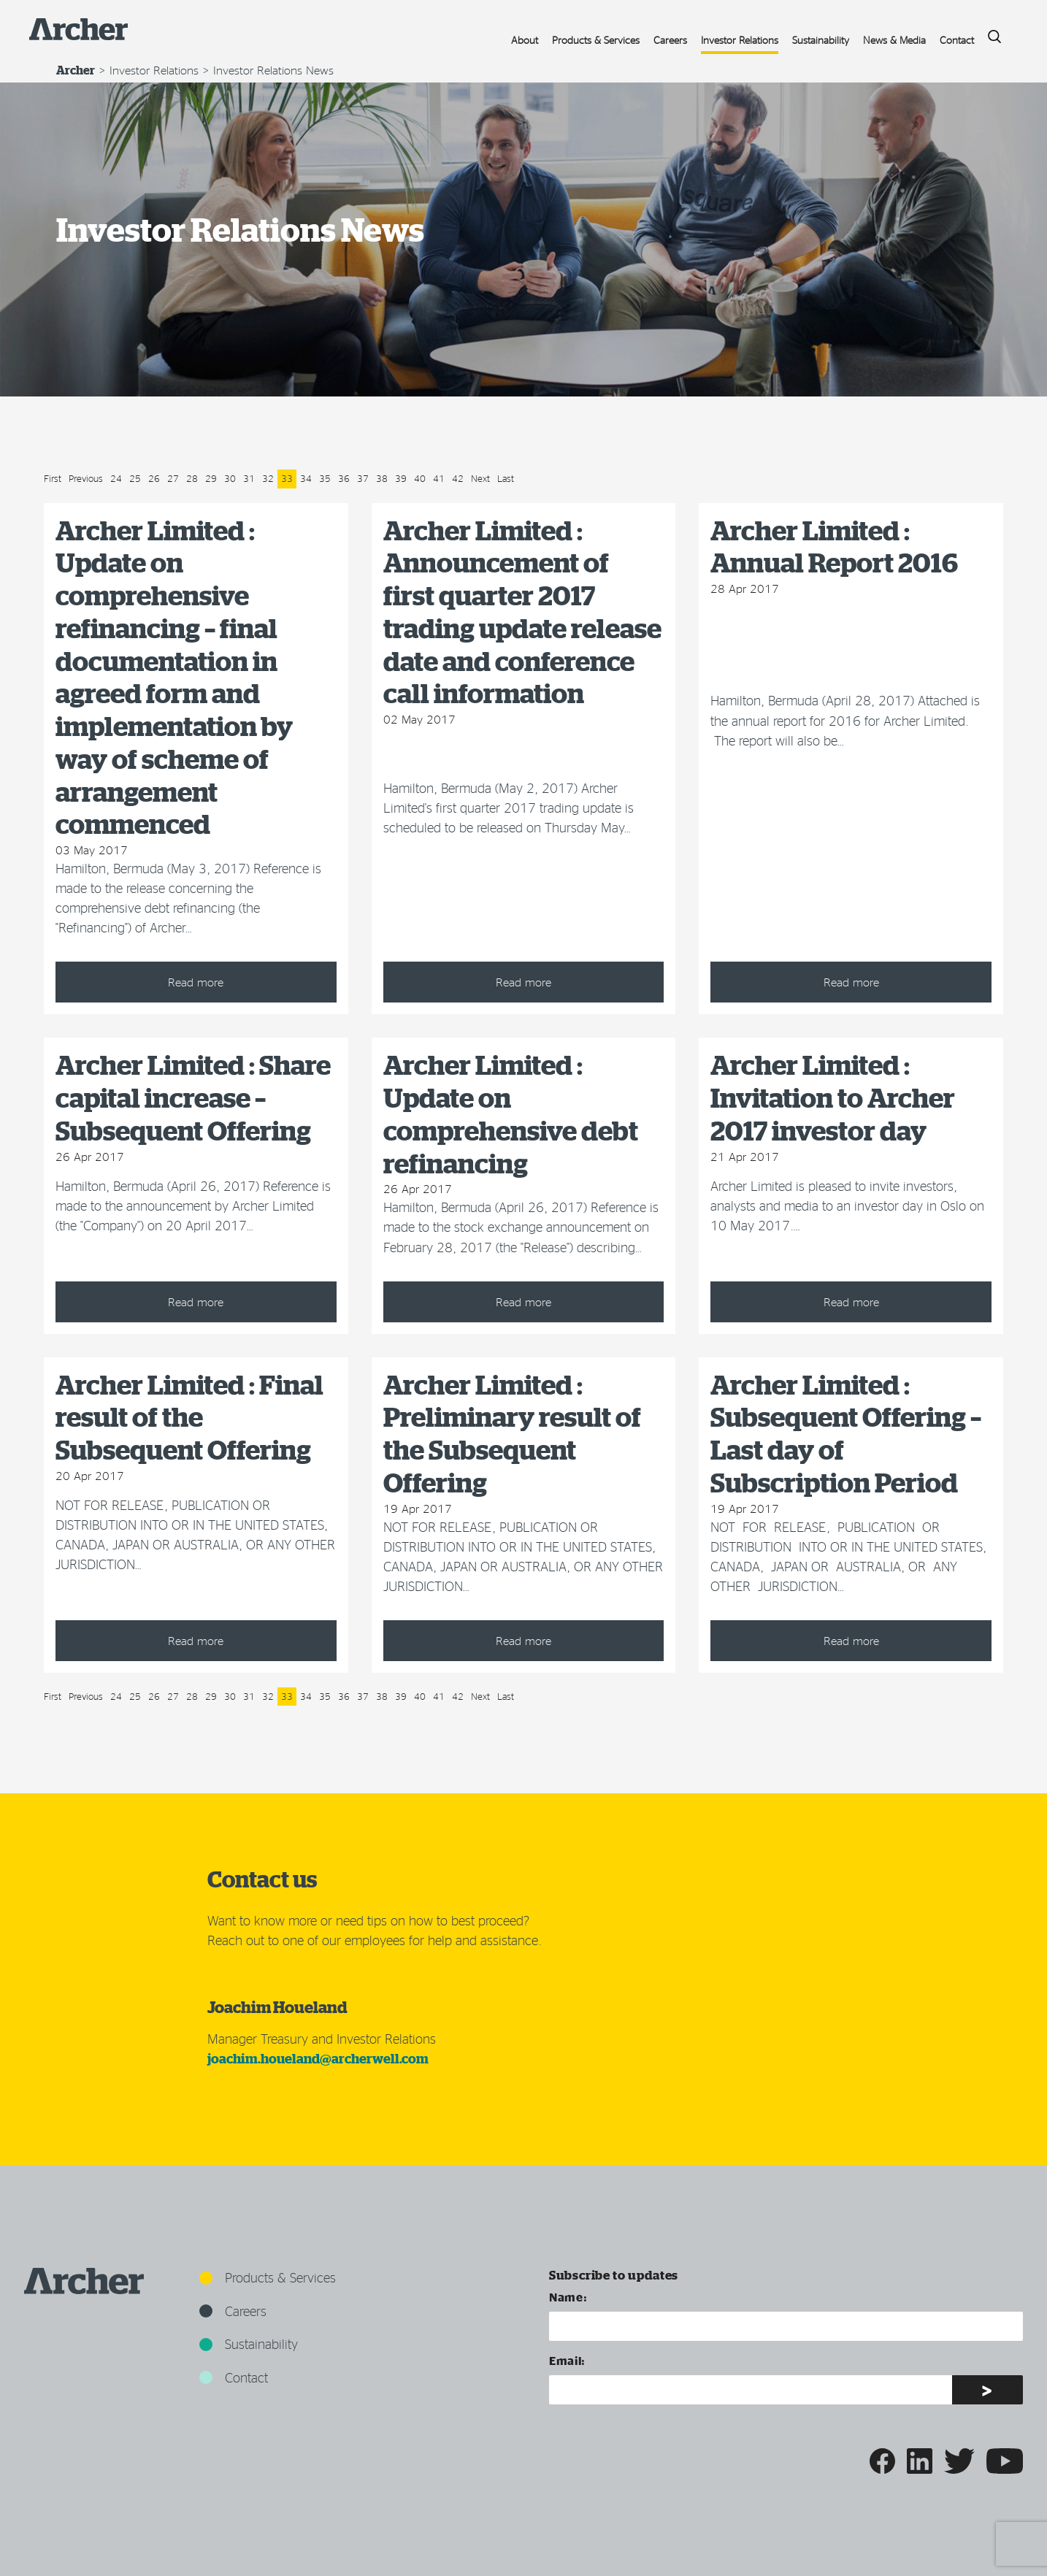 Image resolution: width=1047 pixels, height=2576 pixels. Describe the element at coordinates (567, 2360) in the screenshot. I see `Email:` at that location.